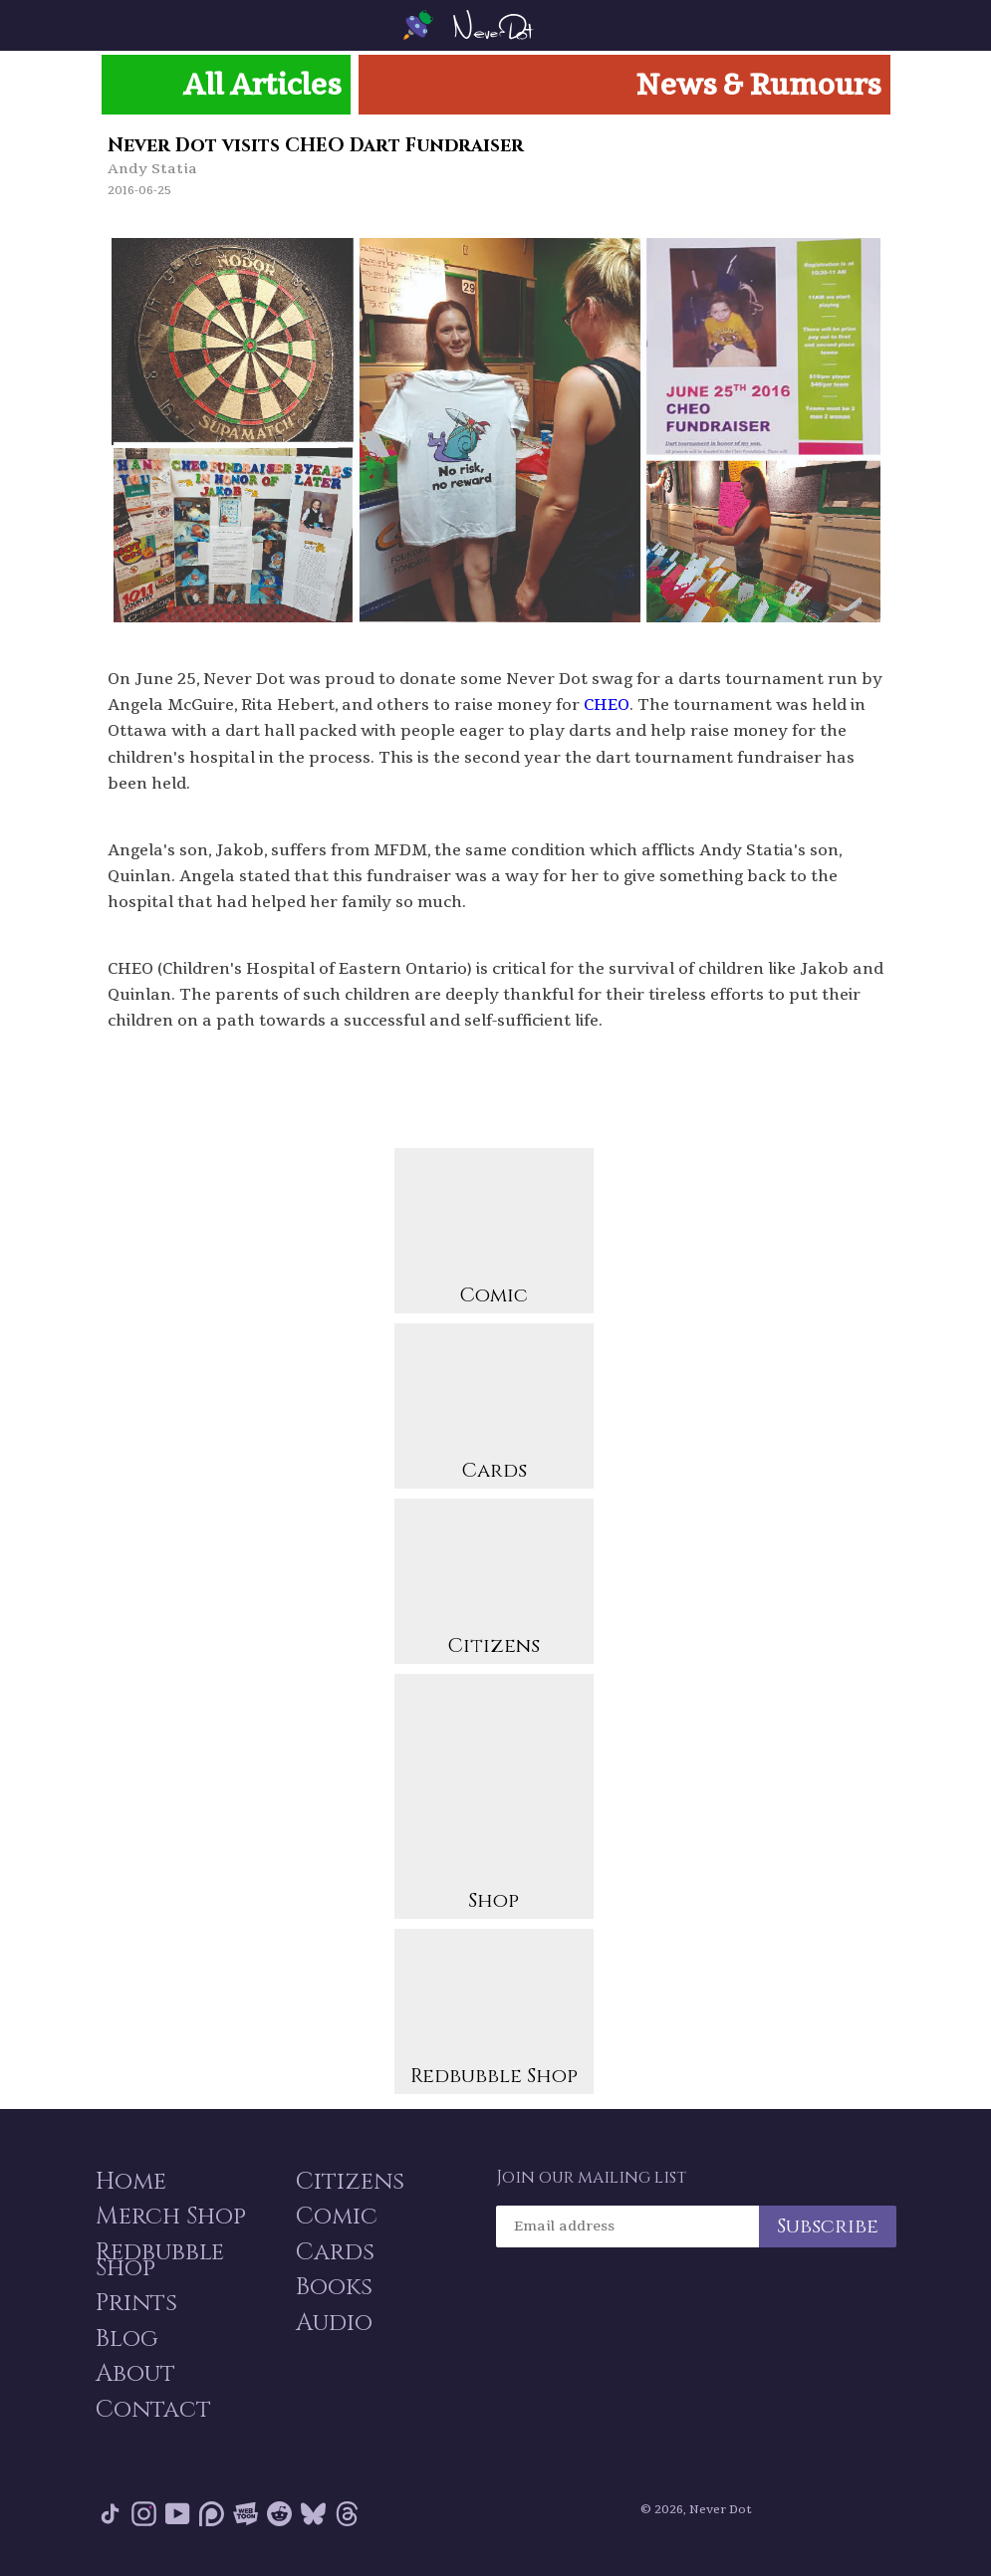 This screenshot has width=991, height=2576. I want to click on Home, so click(130, 2180).